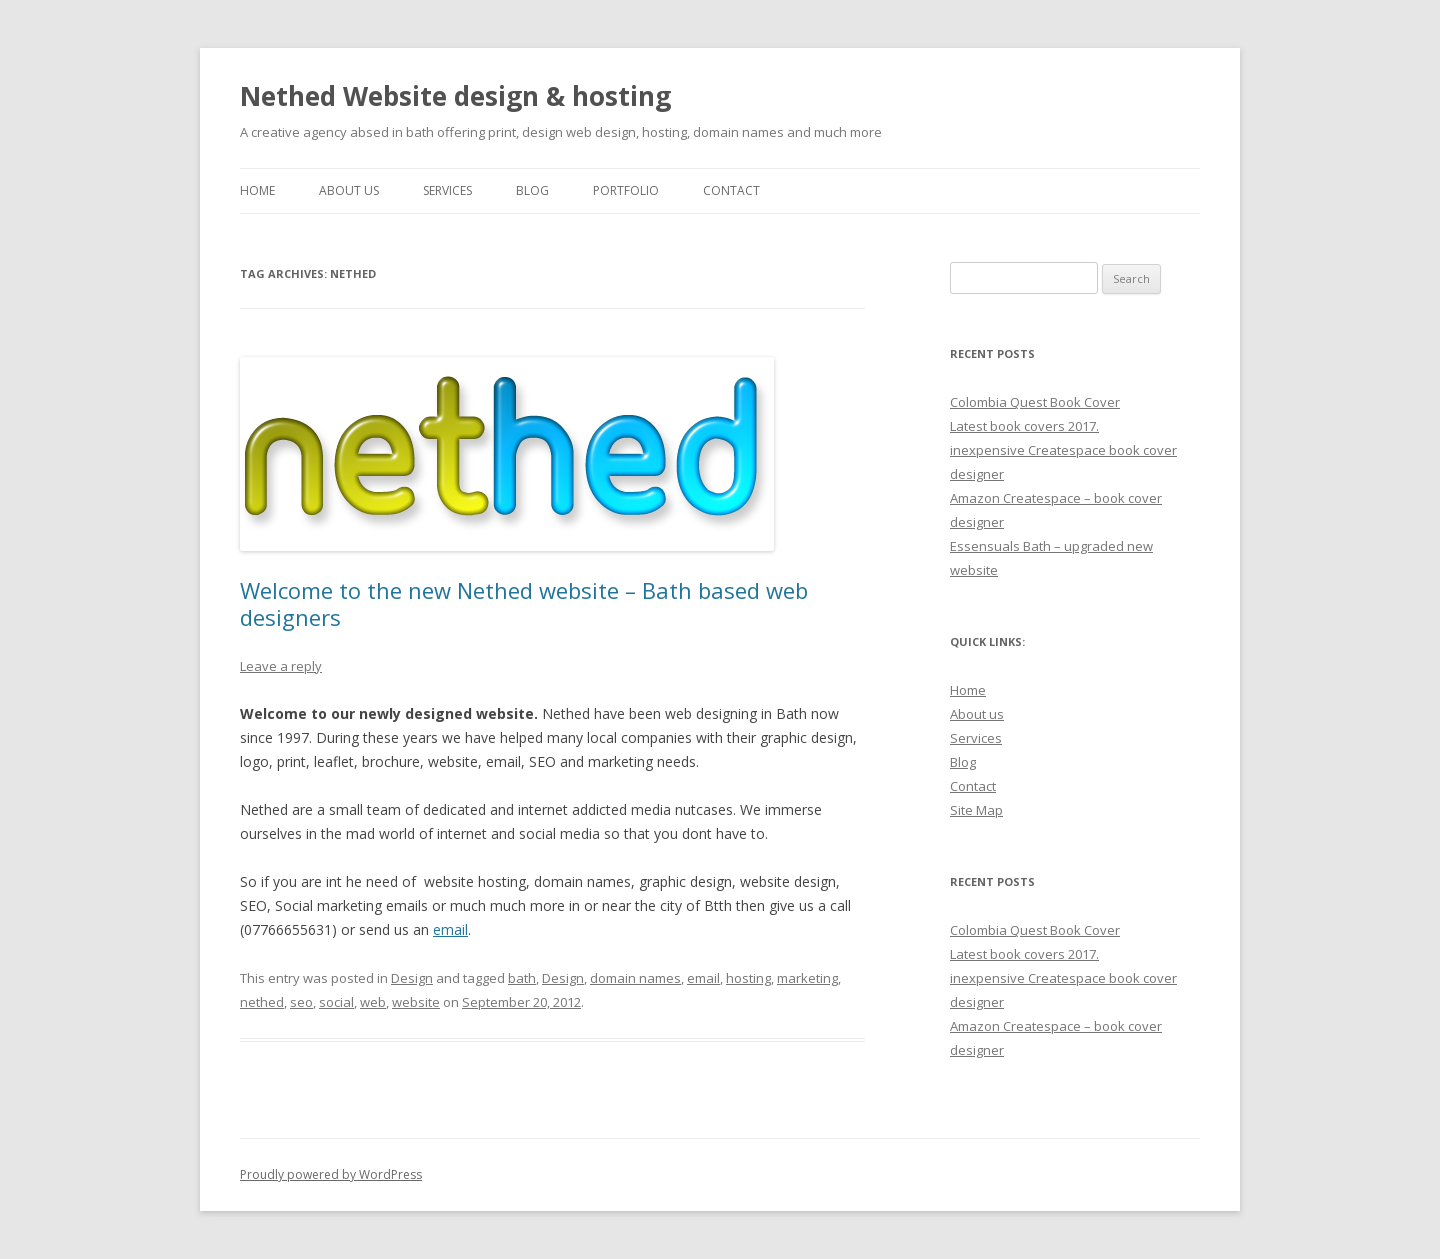 The image size is (1440, 1259). I want to click on Design, so click(412, 978).